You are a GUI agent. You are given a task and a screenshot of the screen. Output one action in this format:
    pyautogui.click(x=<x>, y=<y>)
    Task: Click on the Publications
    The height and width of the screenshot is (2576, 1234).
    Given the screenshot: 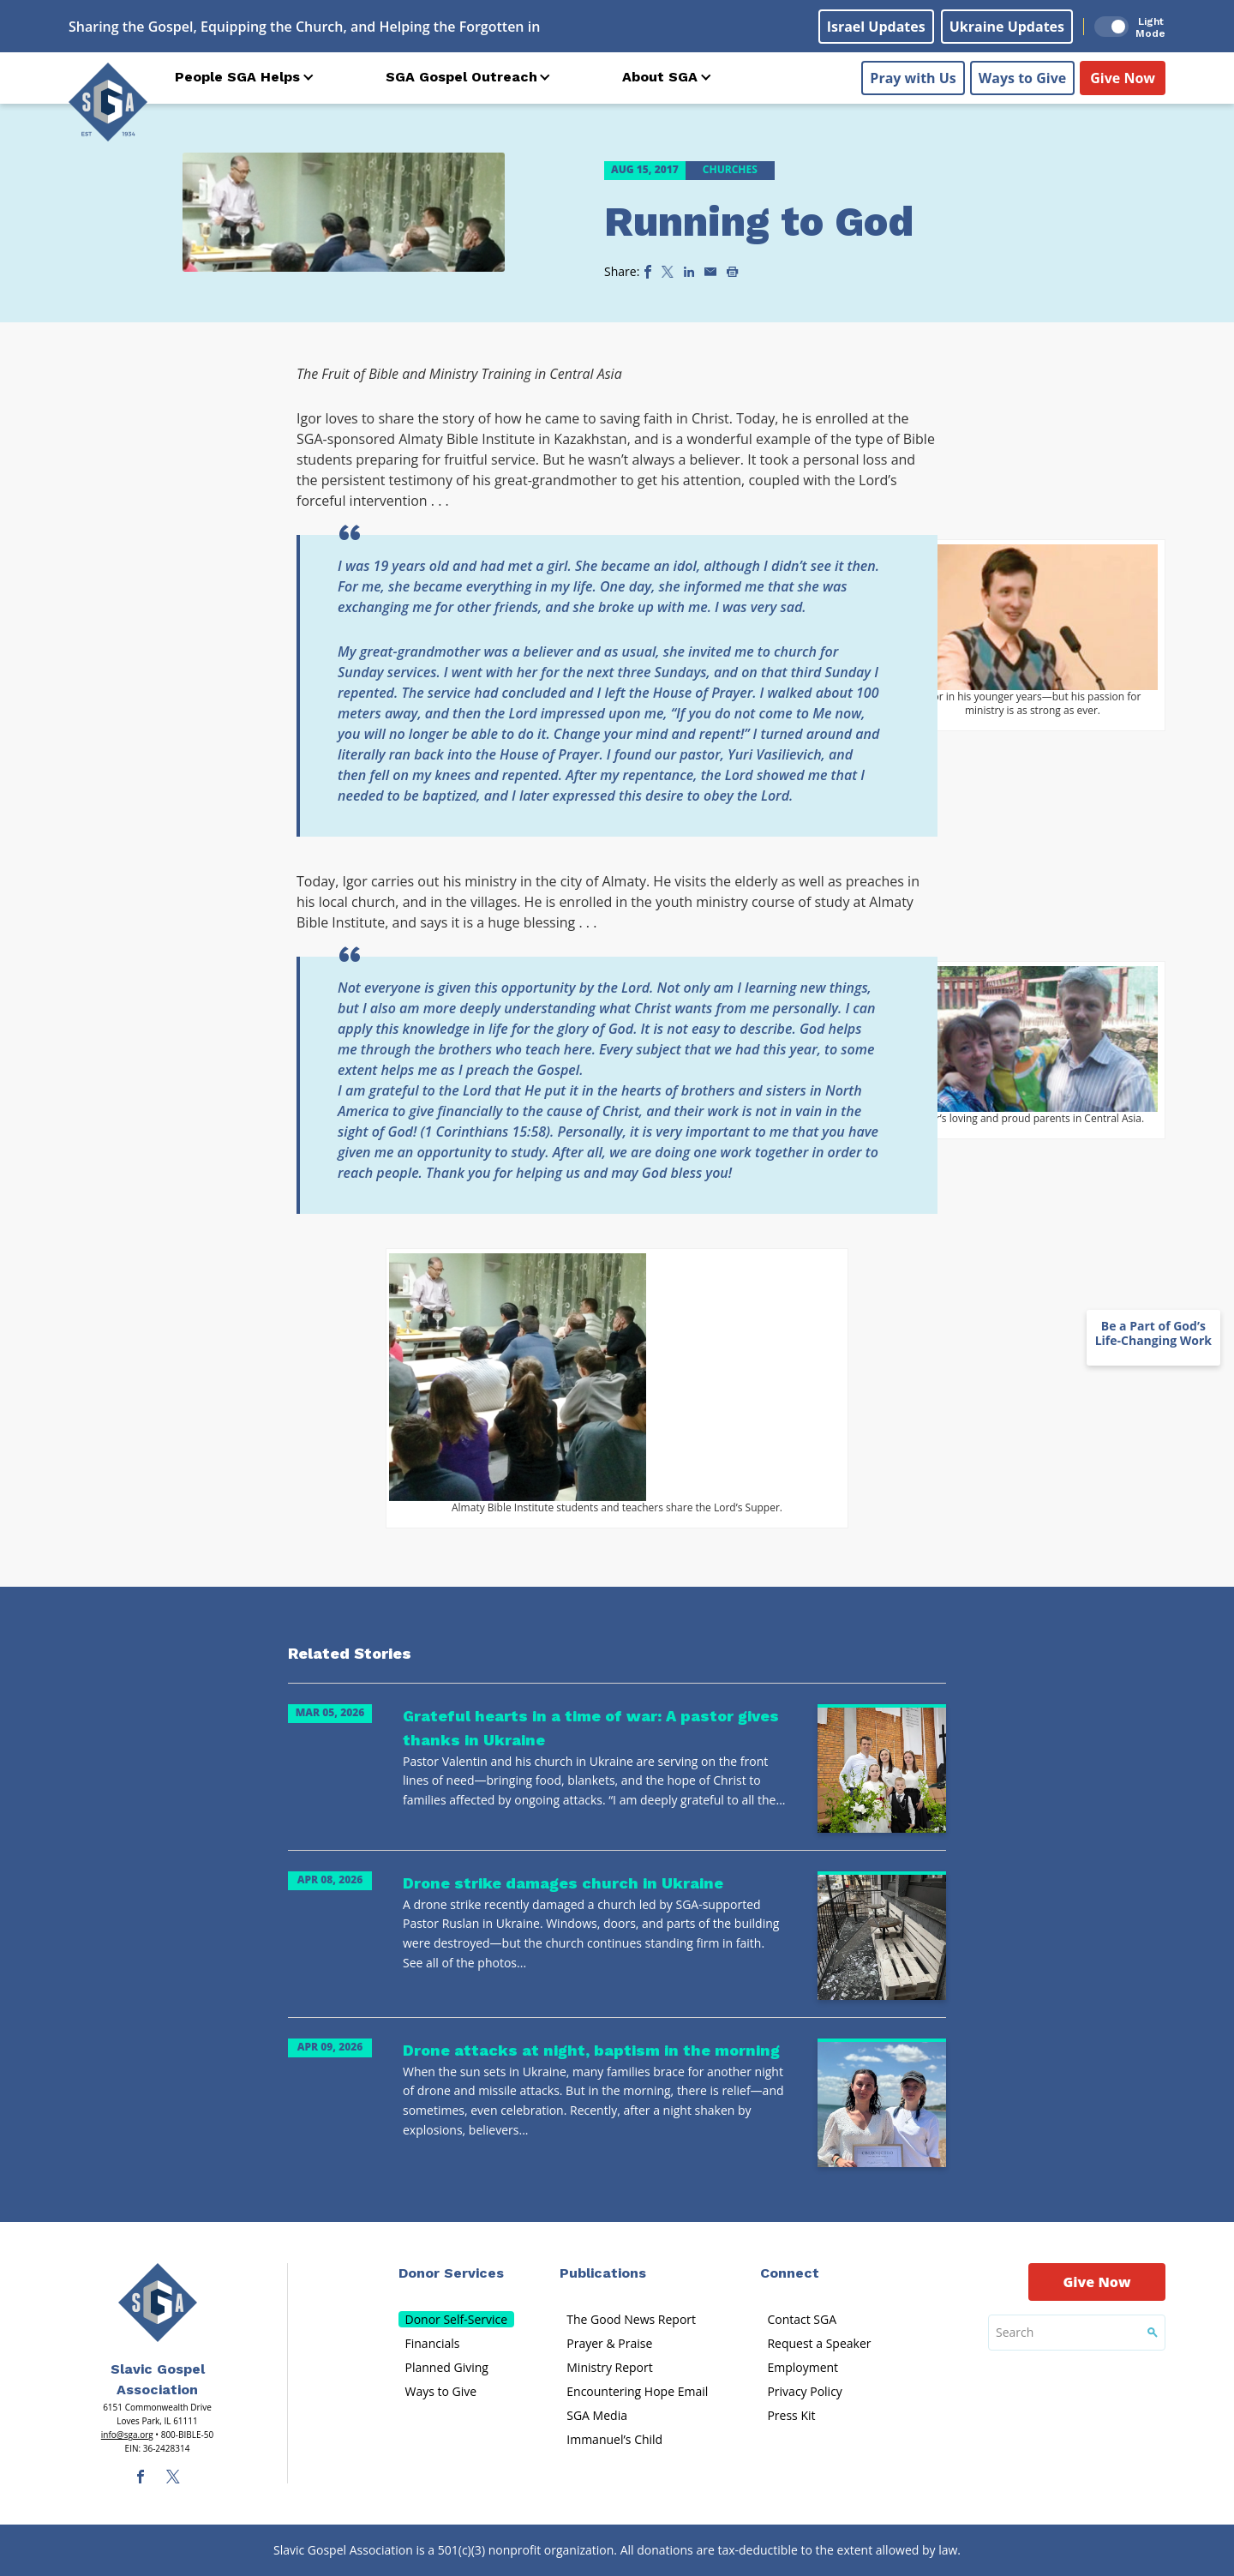 What is the action you would take?
    pyautogui.click(x=603, y=2273)
    